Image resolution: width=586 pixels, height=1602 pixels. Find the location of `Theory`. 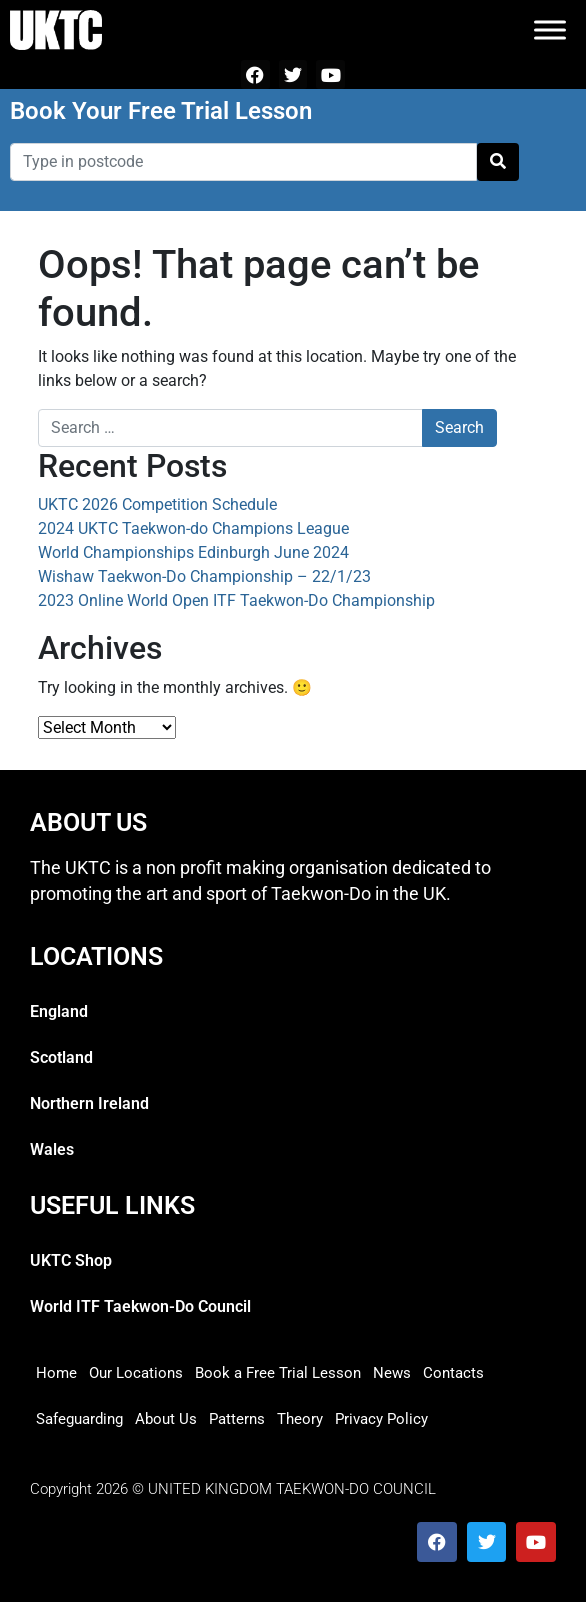

Theory is located at coordinates (300, 1419).